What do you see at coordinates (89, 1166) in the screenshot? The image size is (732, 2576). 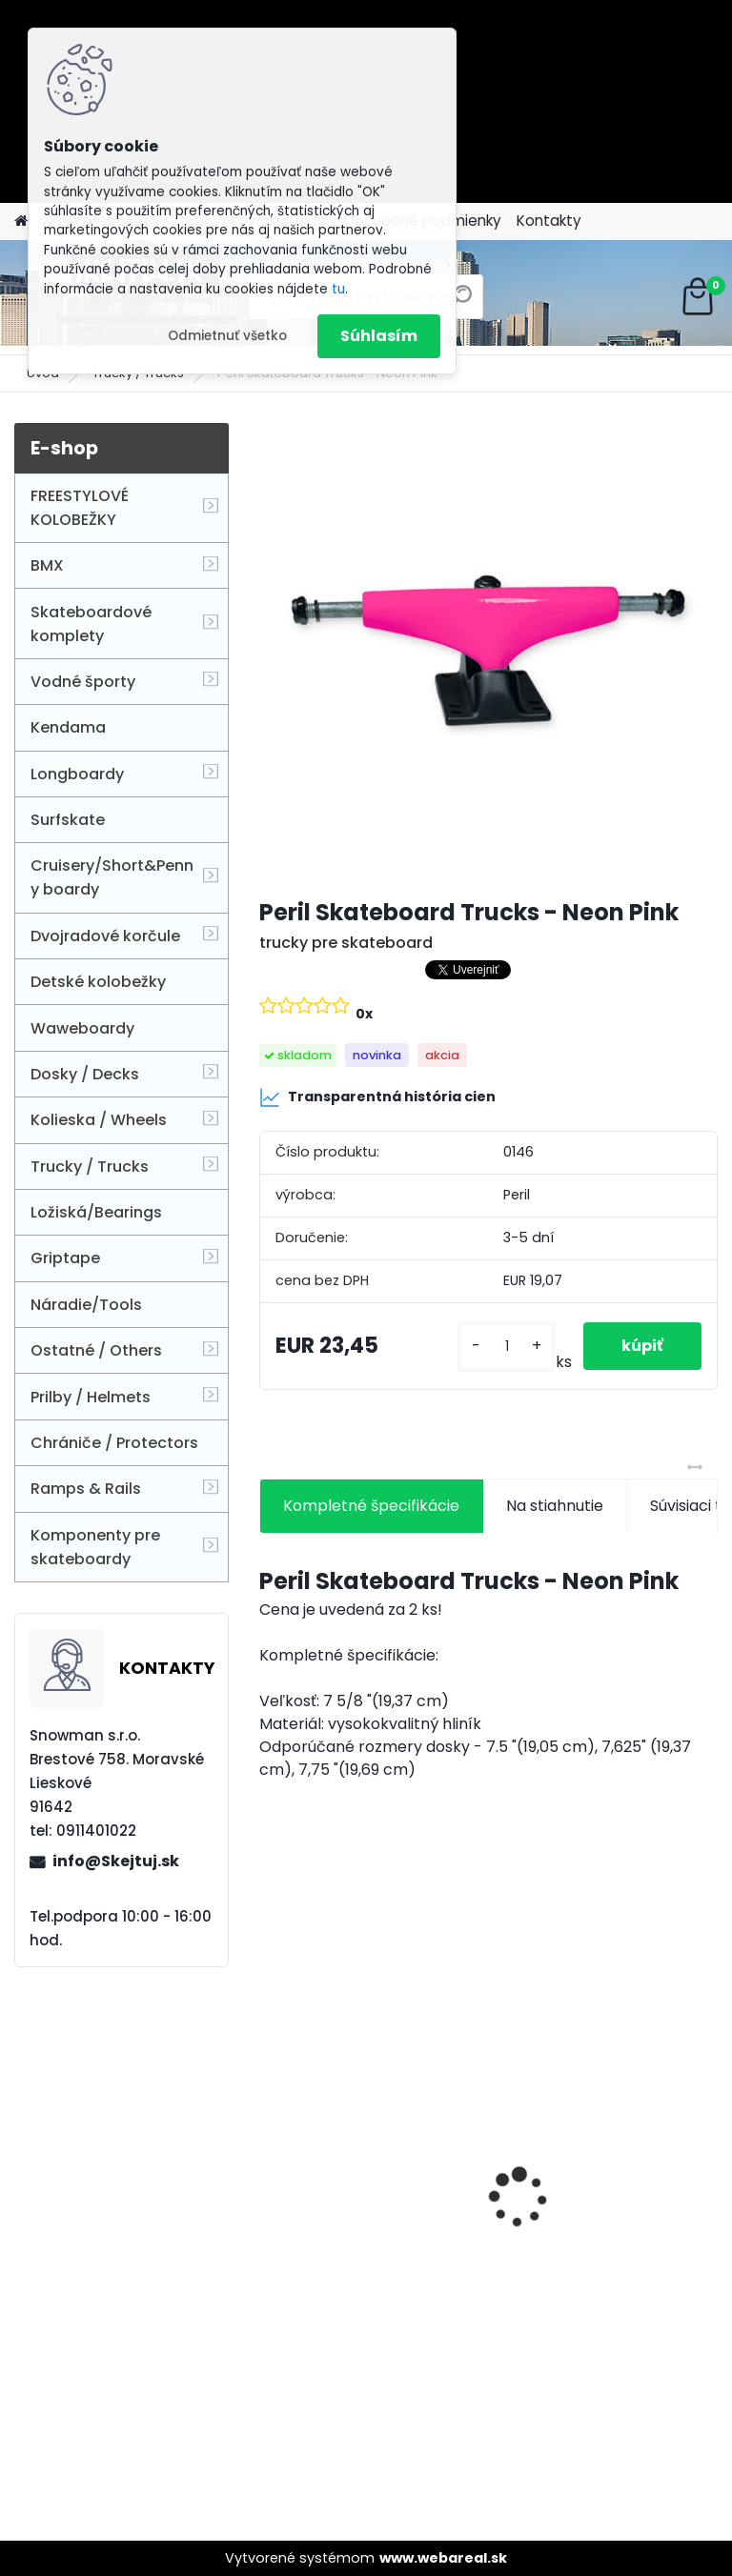 I see `Trucky / Trucks` at bounding box center [89, 1166].